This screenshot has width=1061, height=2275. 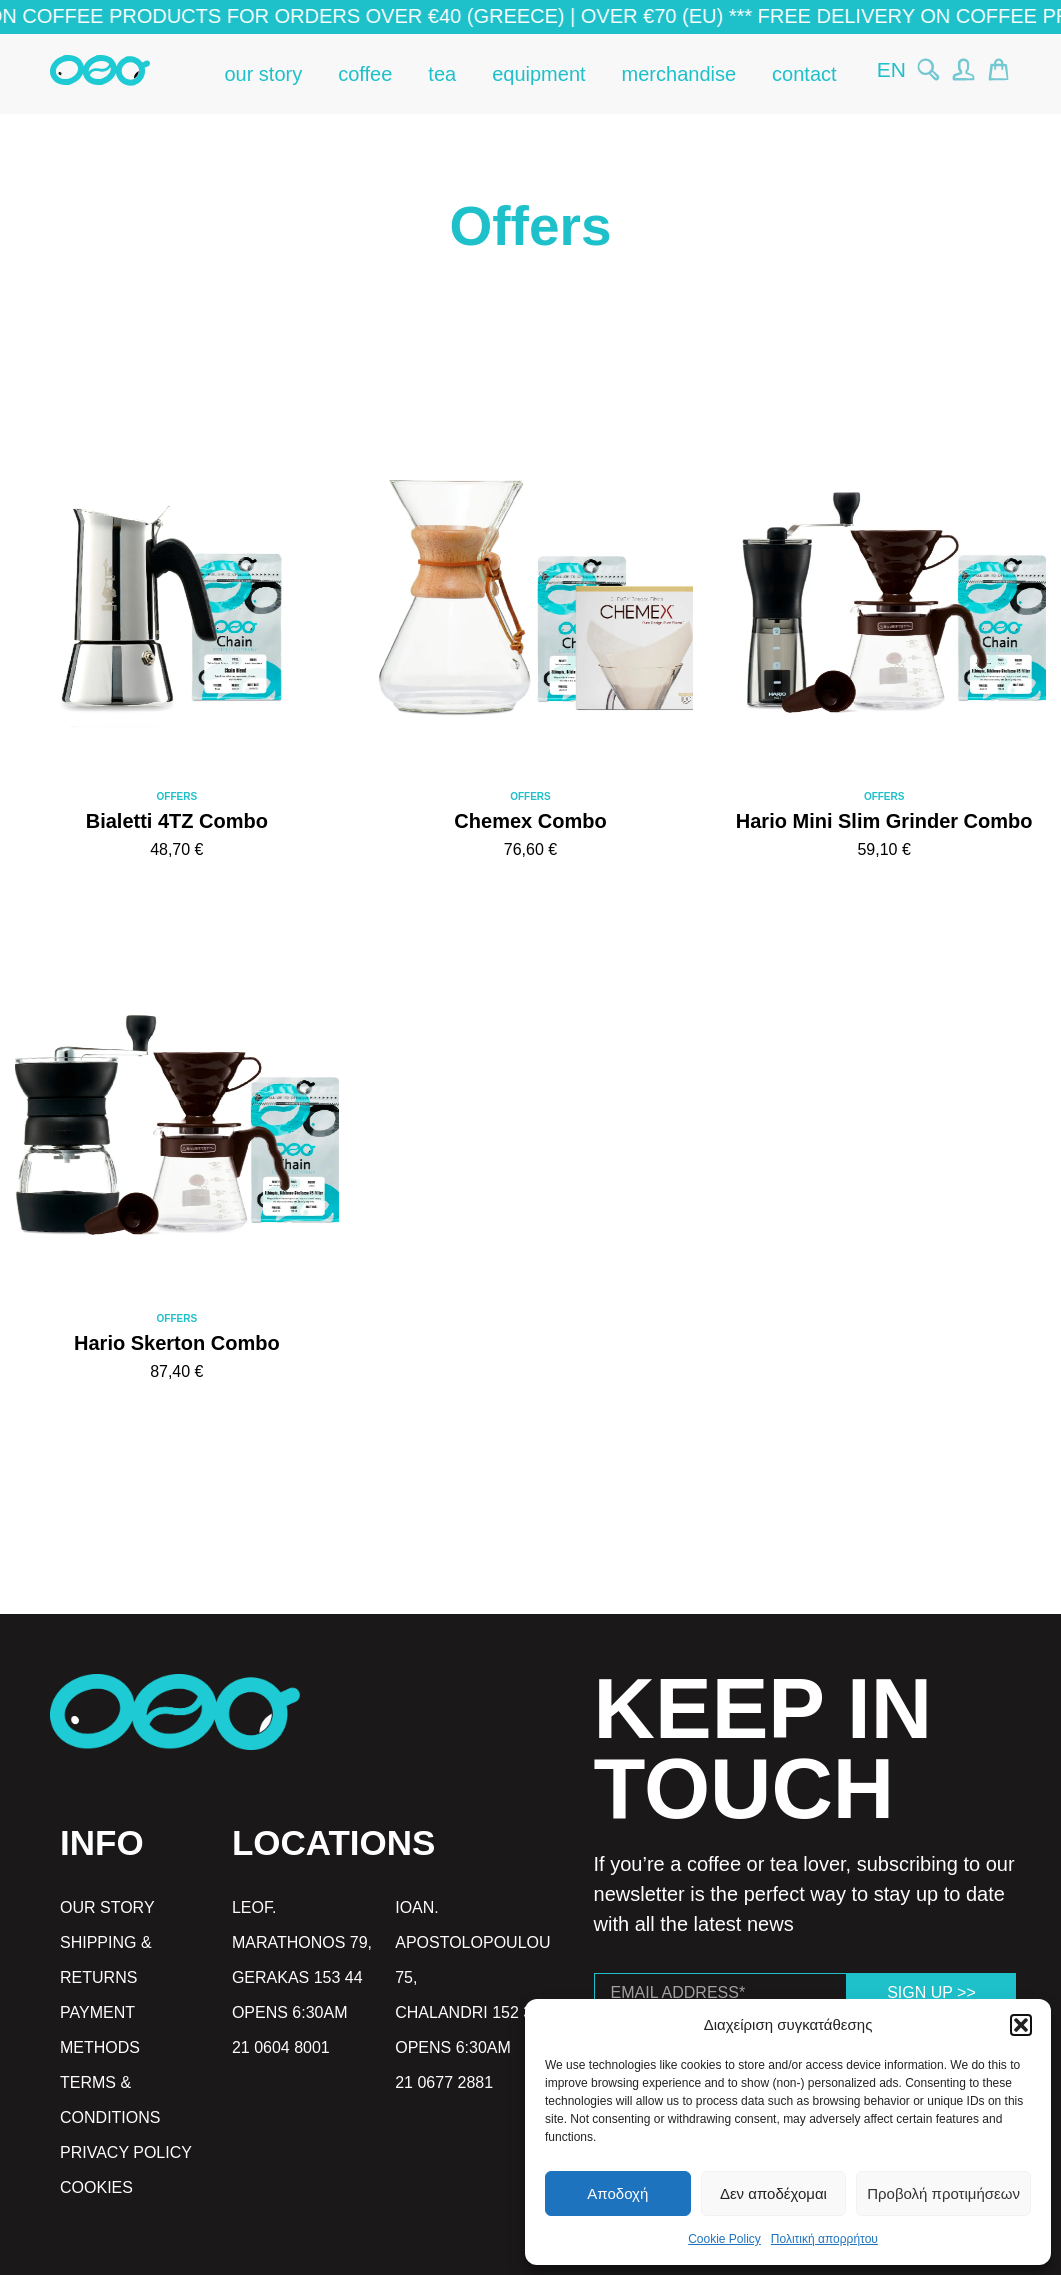 What do you see at coordinates (442, 74) in the screenshot?
I see `tea` at bounding box center [442, 74].